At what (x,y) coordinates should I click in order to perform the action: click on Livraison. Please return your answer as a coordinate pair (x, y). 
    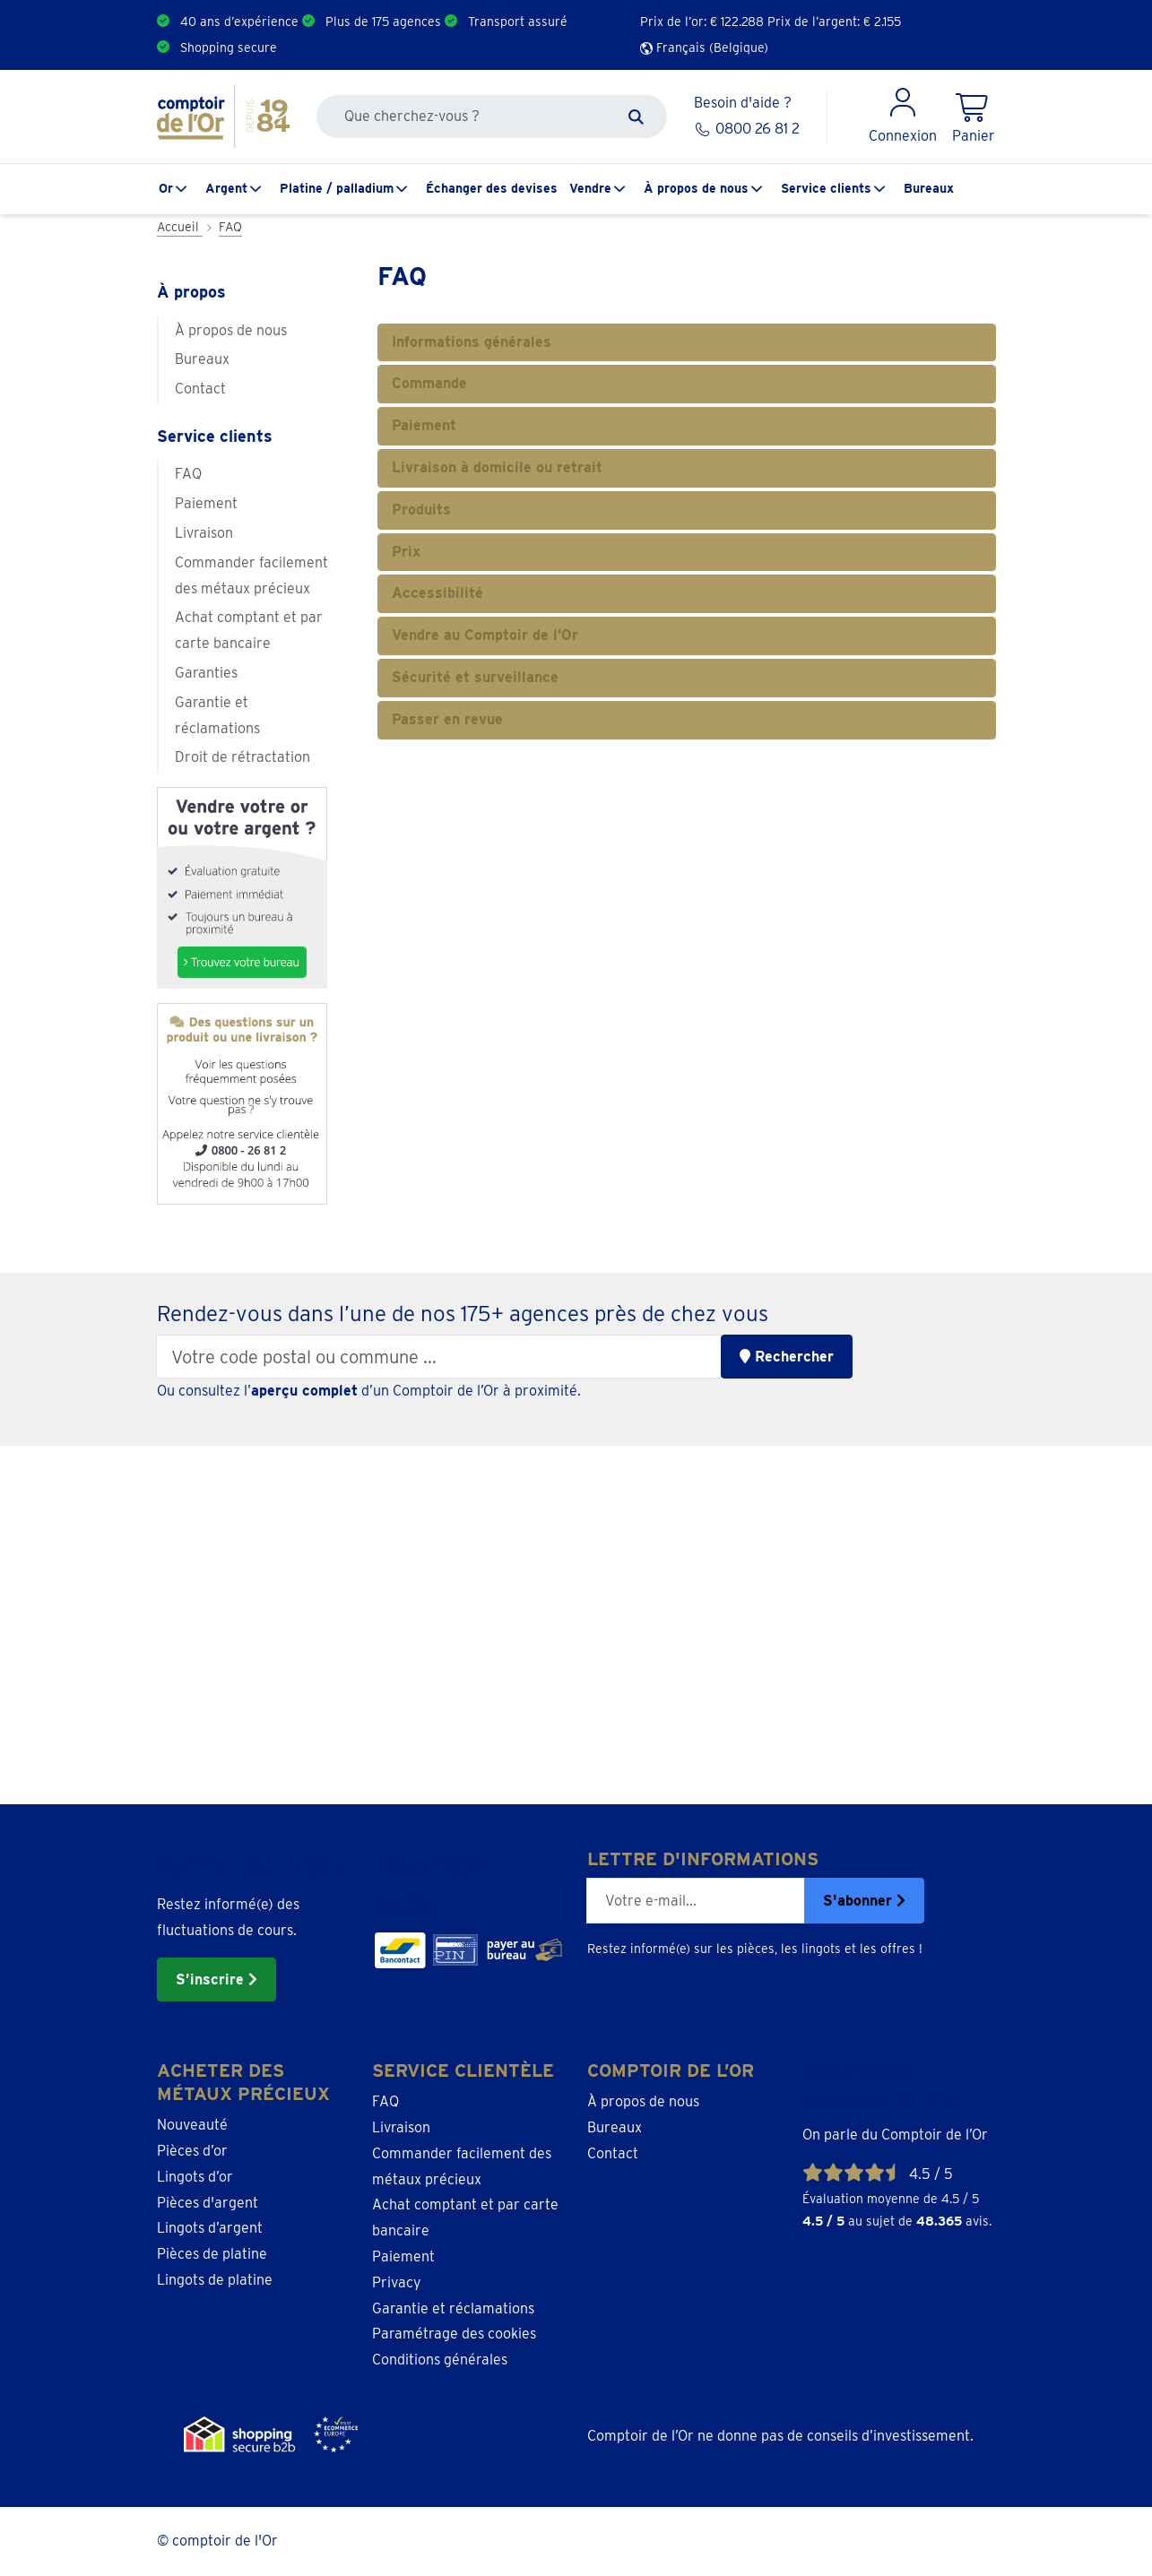
    Looking at the image, I should click on (204, 532).